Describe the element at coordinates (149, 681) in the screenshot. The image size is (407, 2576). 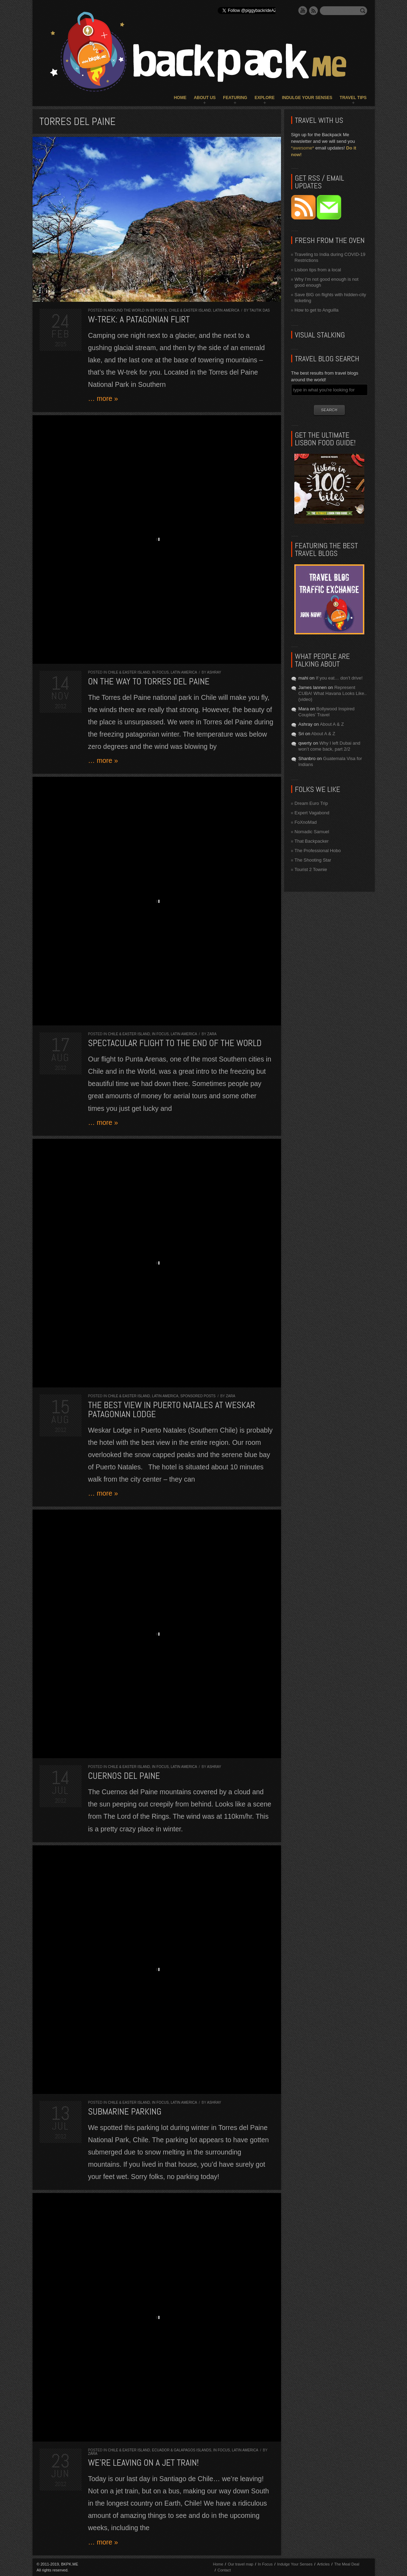
I see `On the way to Torres del Paine` at that location.